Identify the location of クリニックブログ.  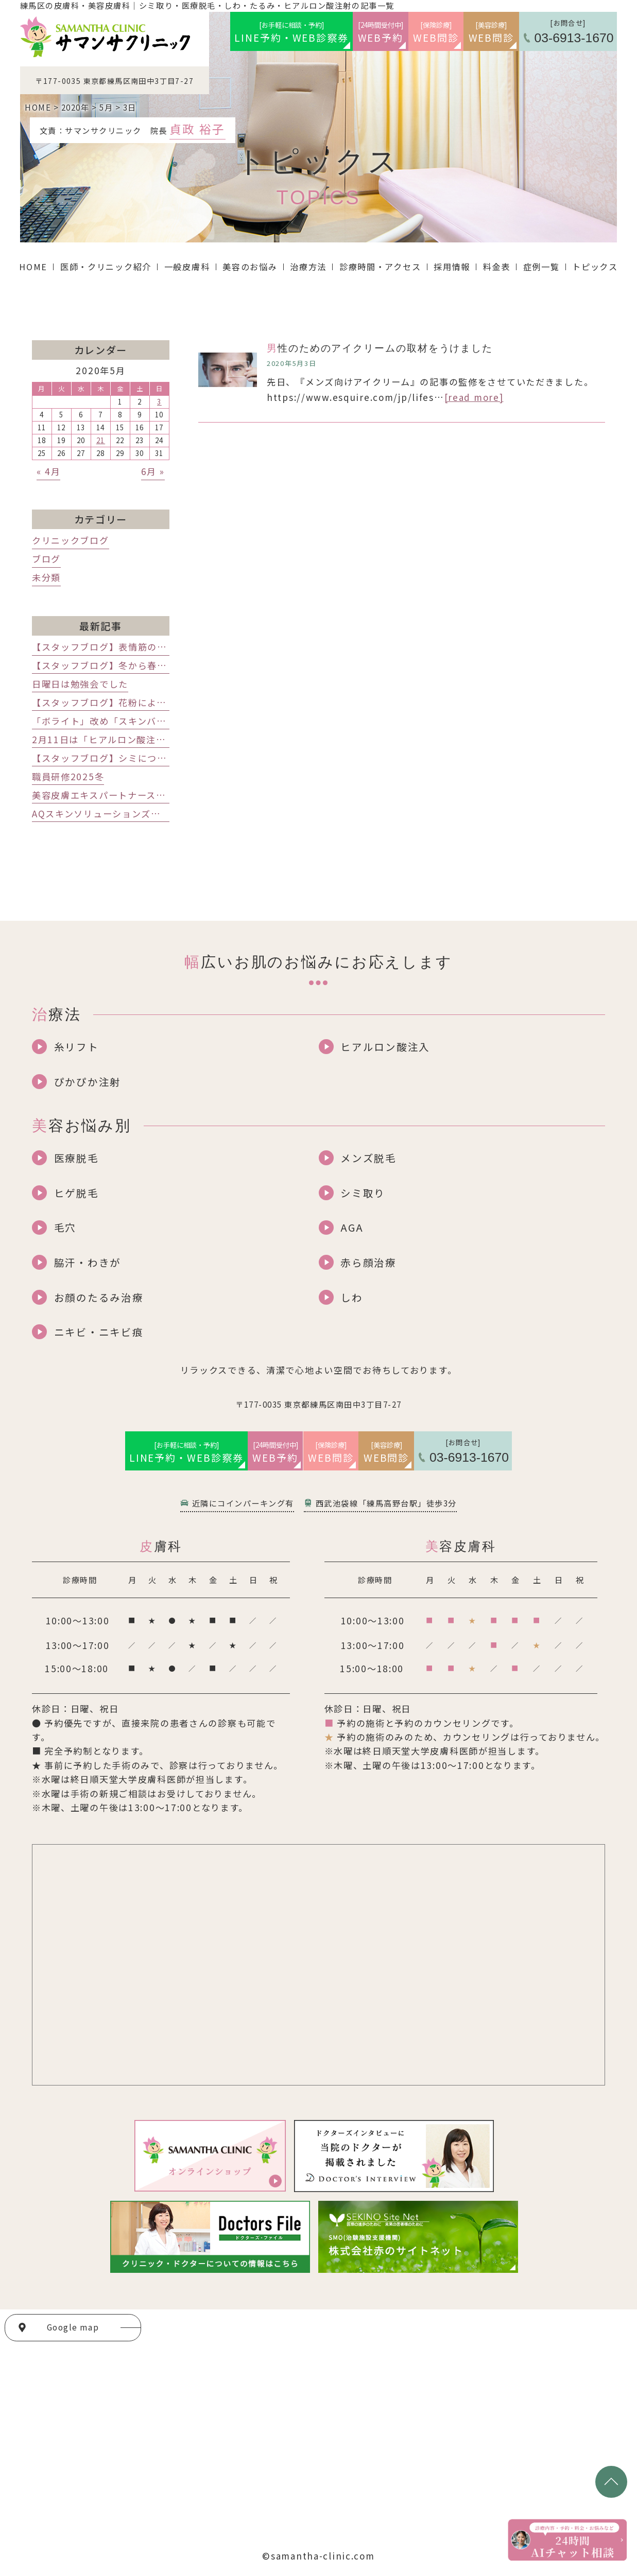
(70, 540).